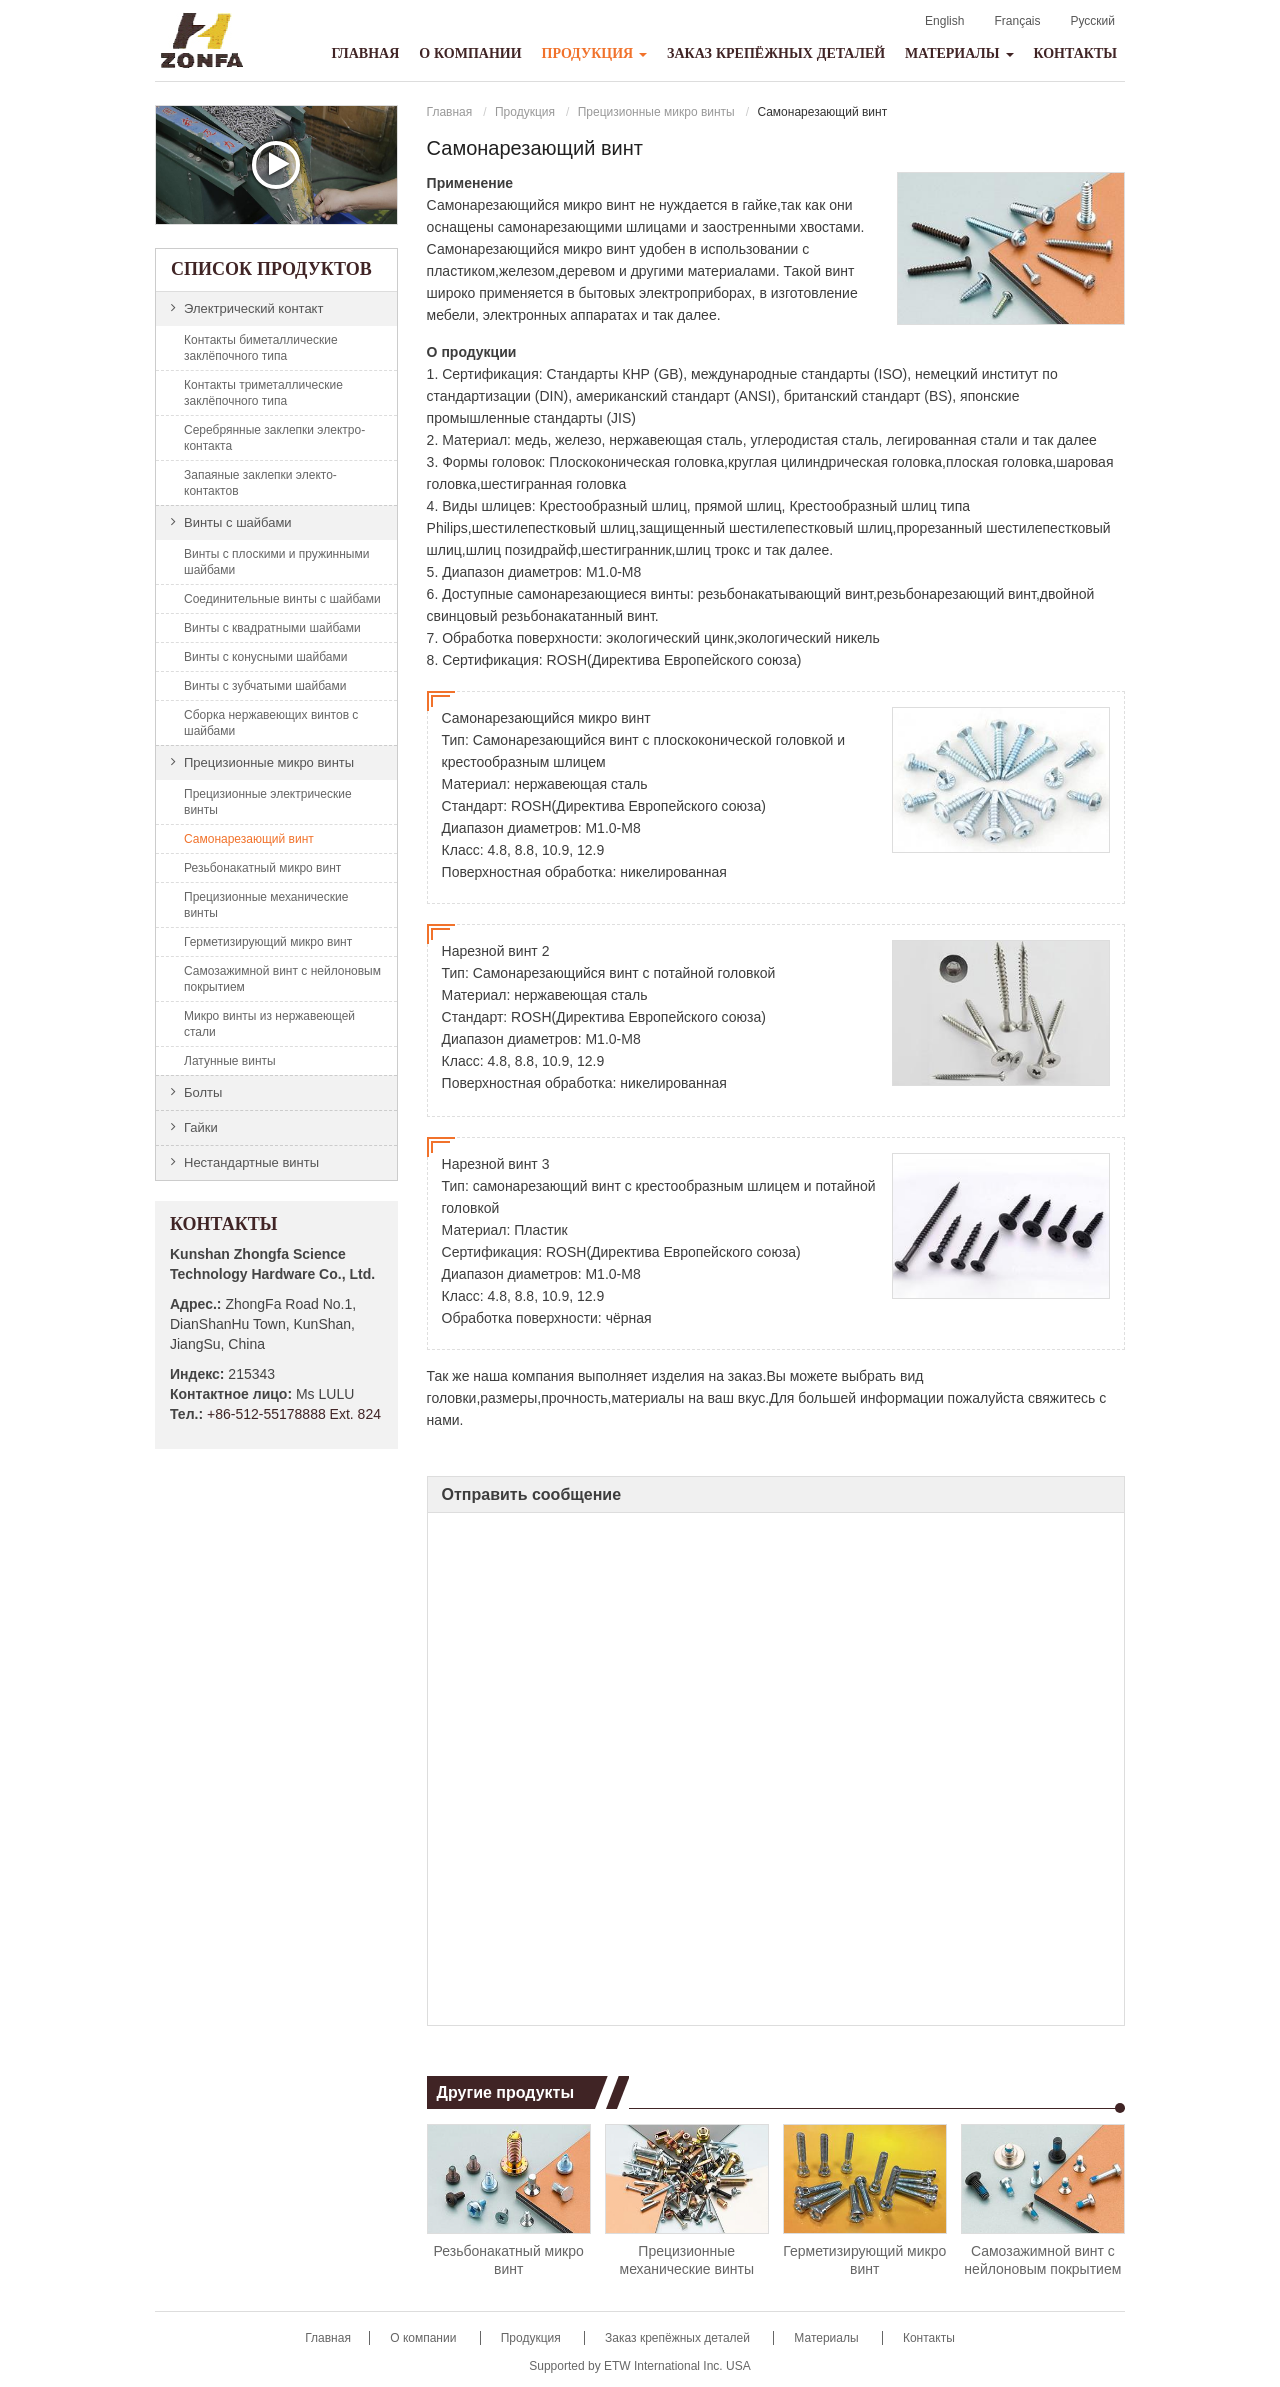  Describe the element at coordinates (1017, 21) in the screenshot. I see `Français` at that location.